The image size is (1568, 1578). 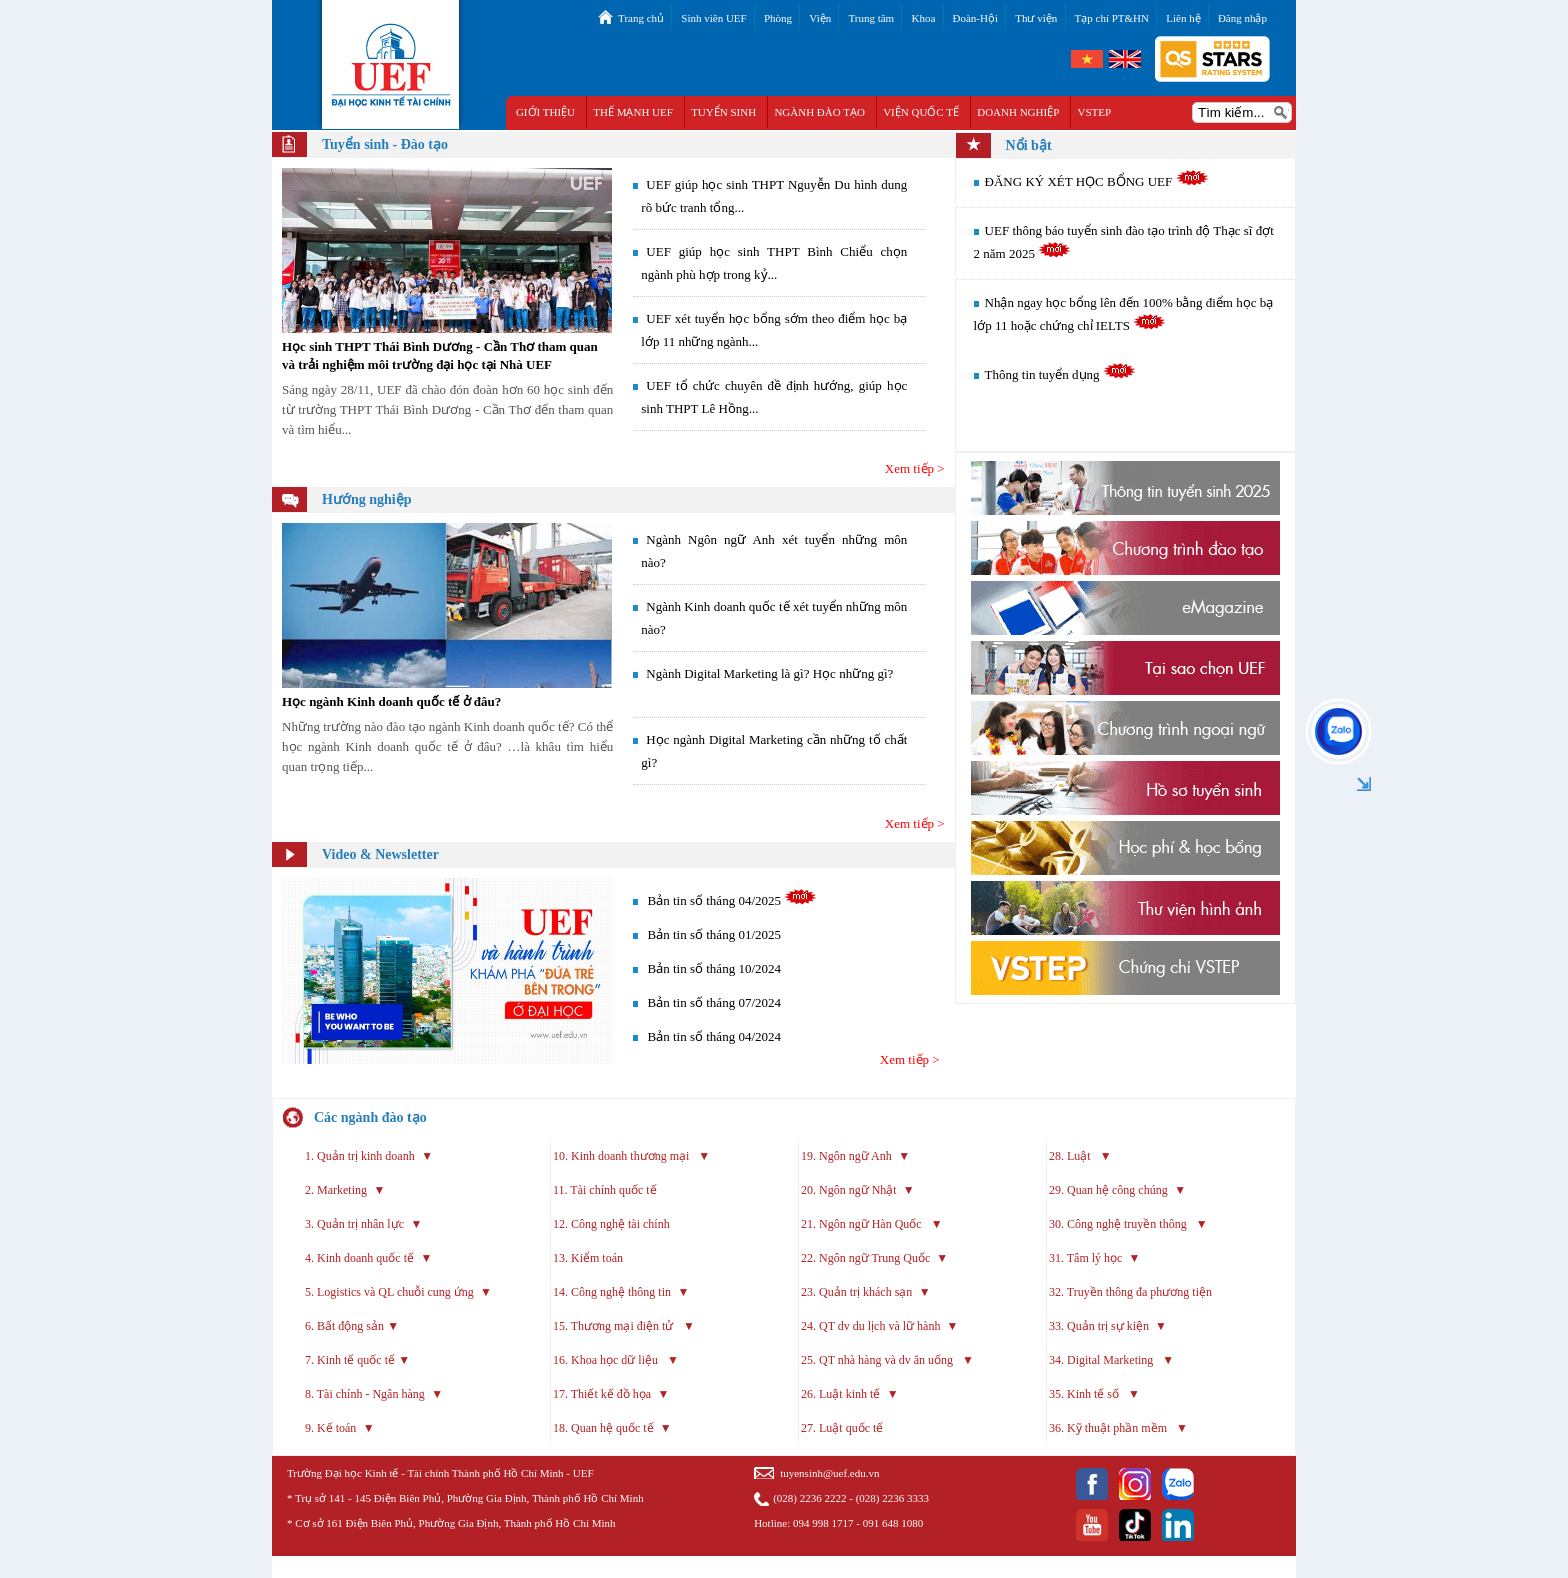 What do you see at coordinates (856, 1292) in the screenshot?
I see `23. Quản trị khách sạn` at bounding box center [856, 1292].